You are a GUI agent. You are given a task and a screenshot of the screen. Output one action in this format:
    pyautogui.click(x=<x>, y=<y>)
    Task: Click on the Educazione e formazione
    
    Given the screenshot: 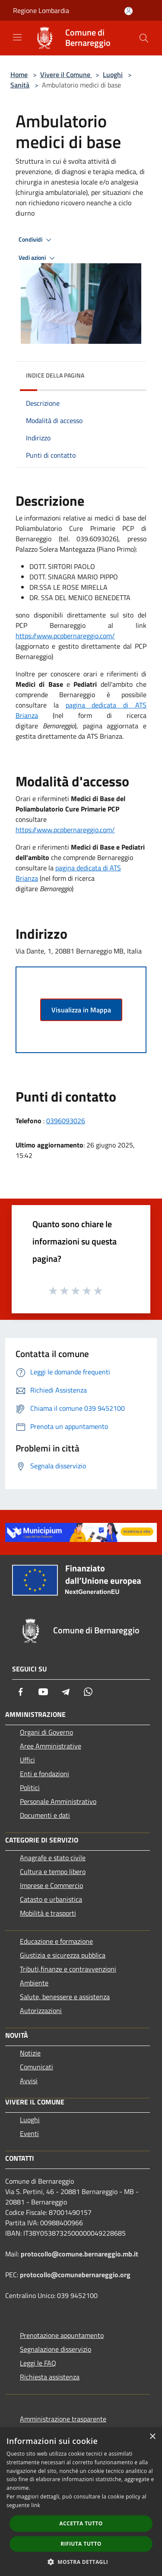 What is the action you would take?
    pyautogui.click(x=56, y=1941)
    